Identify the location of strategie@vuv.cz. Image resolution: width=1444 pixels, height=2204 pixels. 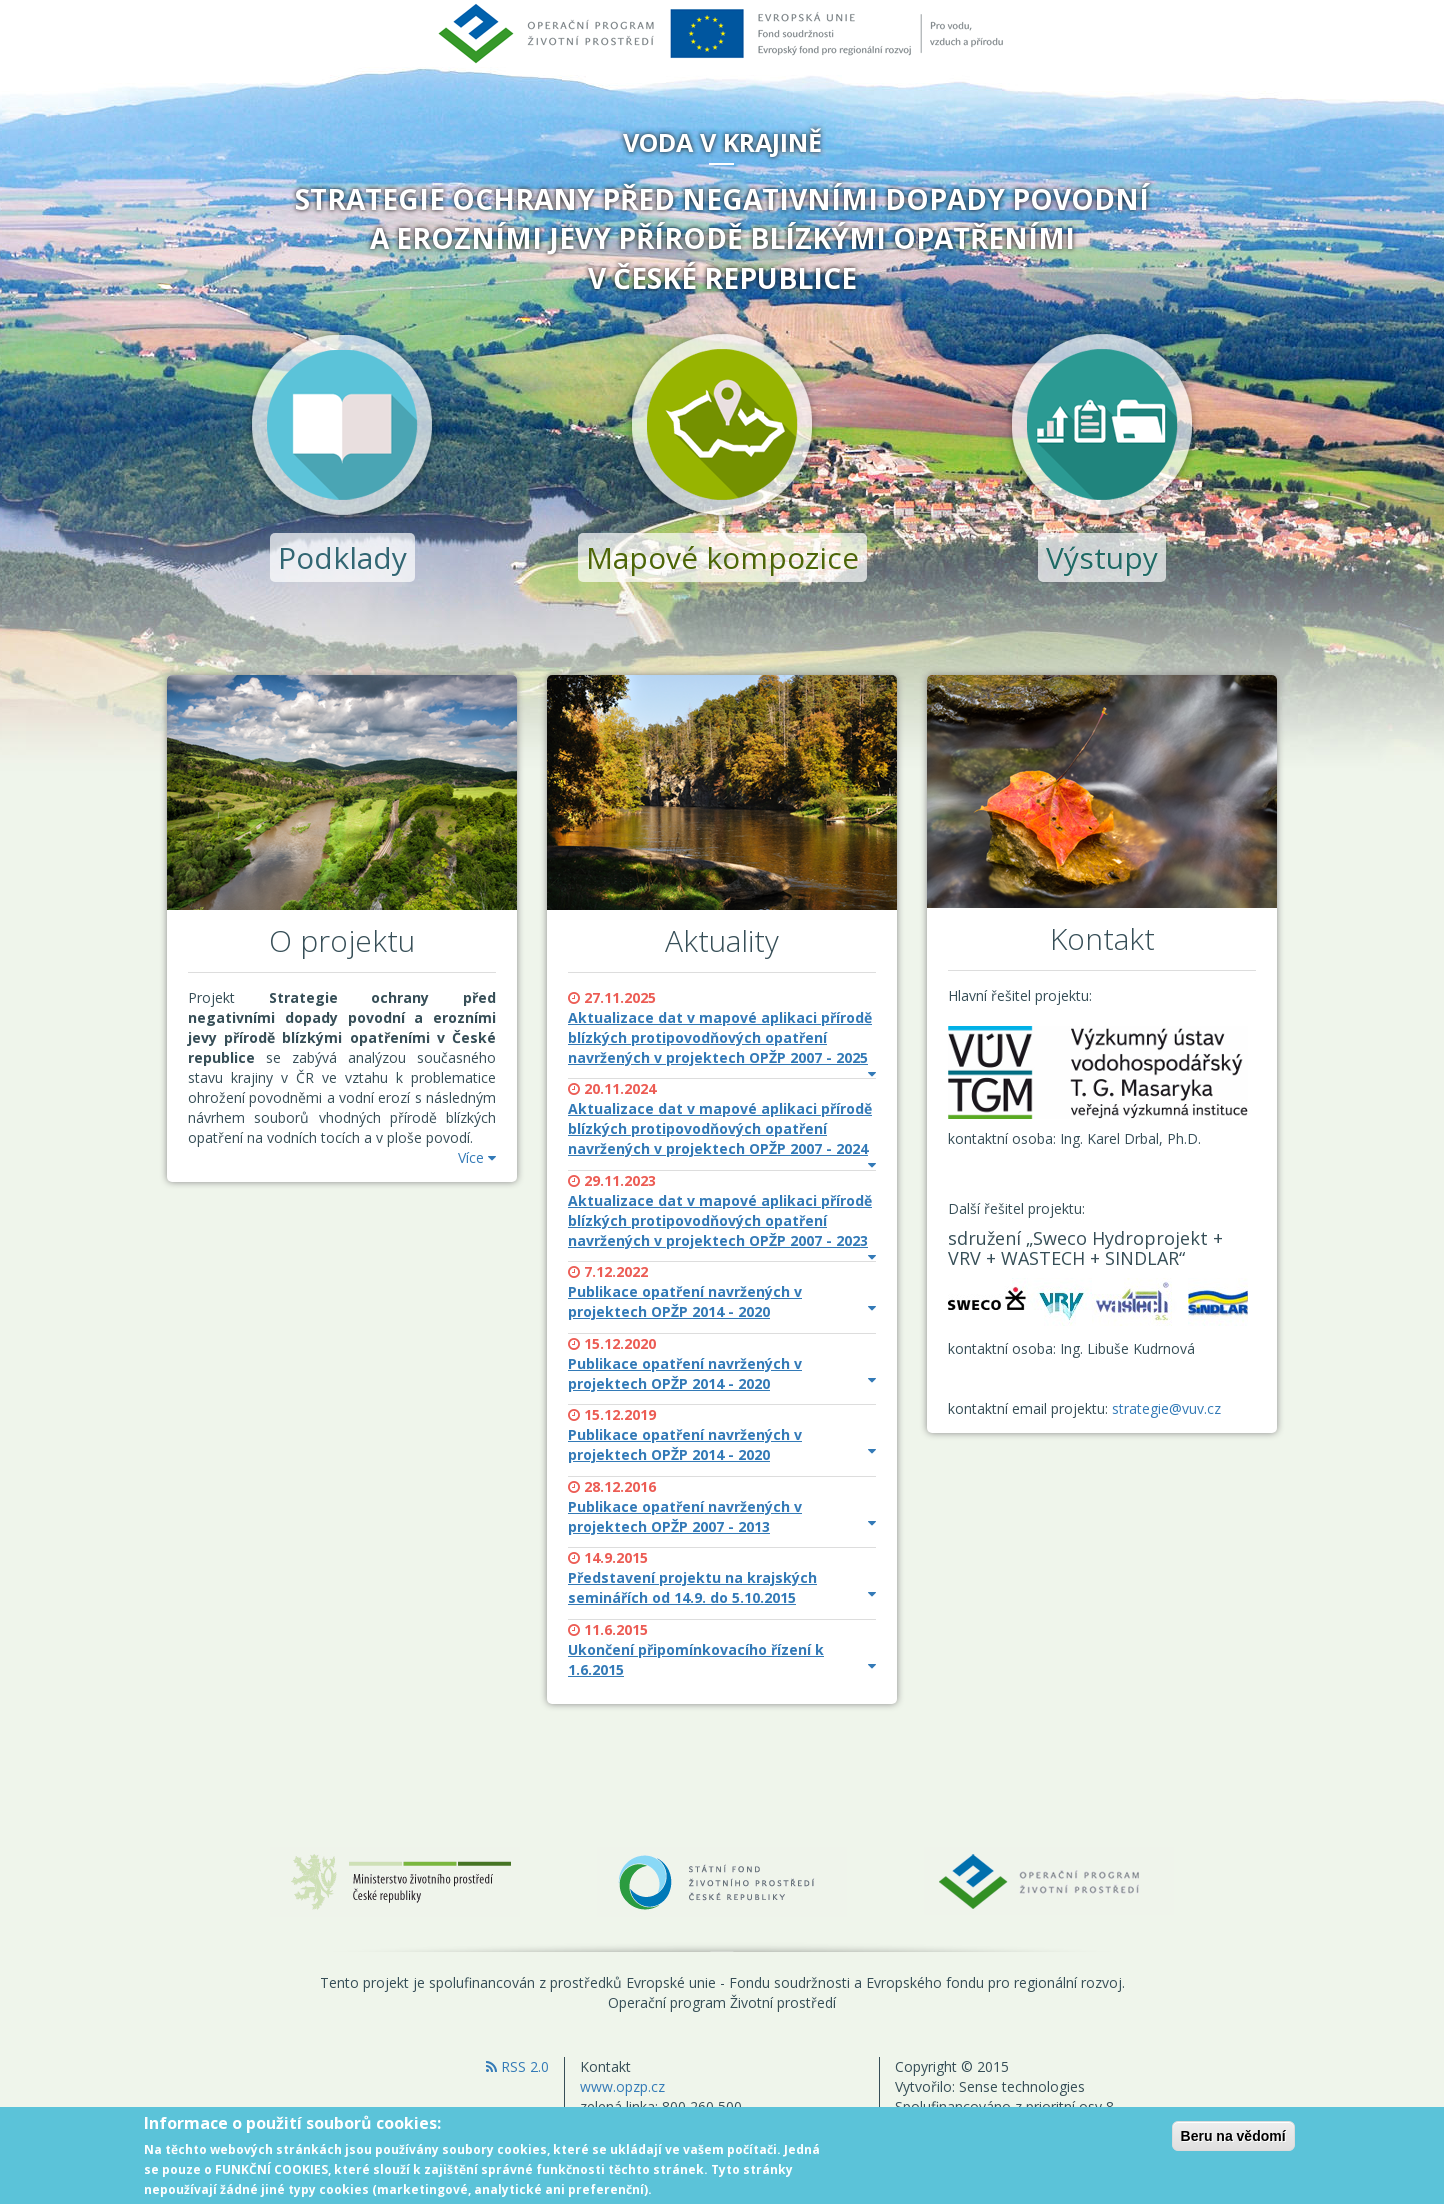
(1166, 1408).